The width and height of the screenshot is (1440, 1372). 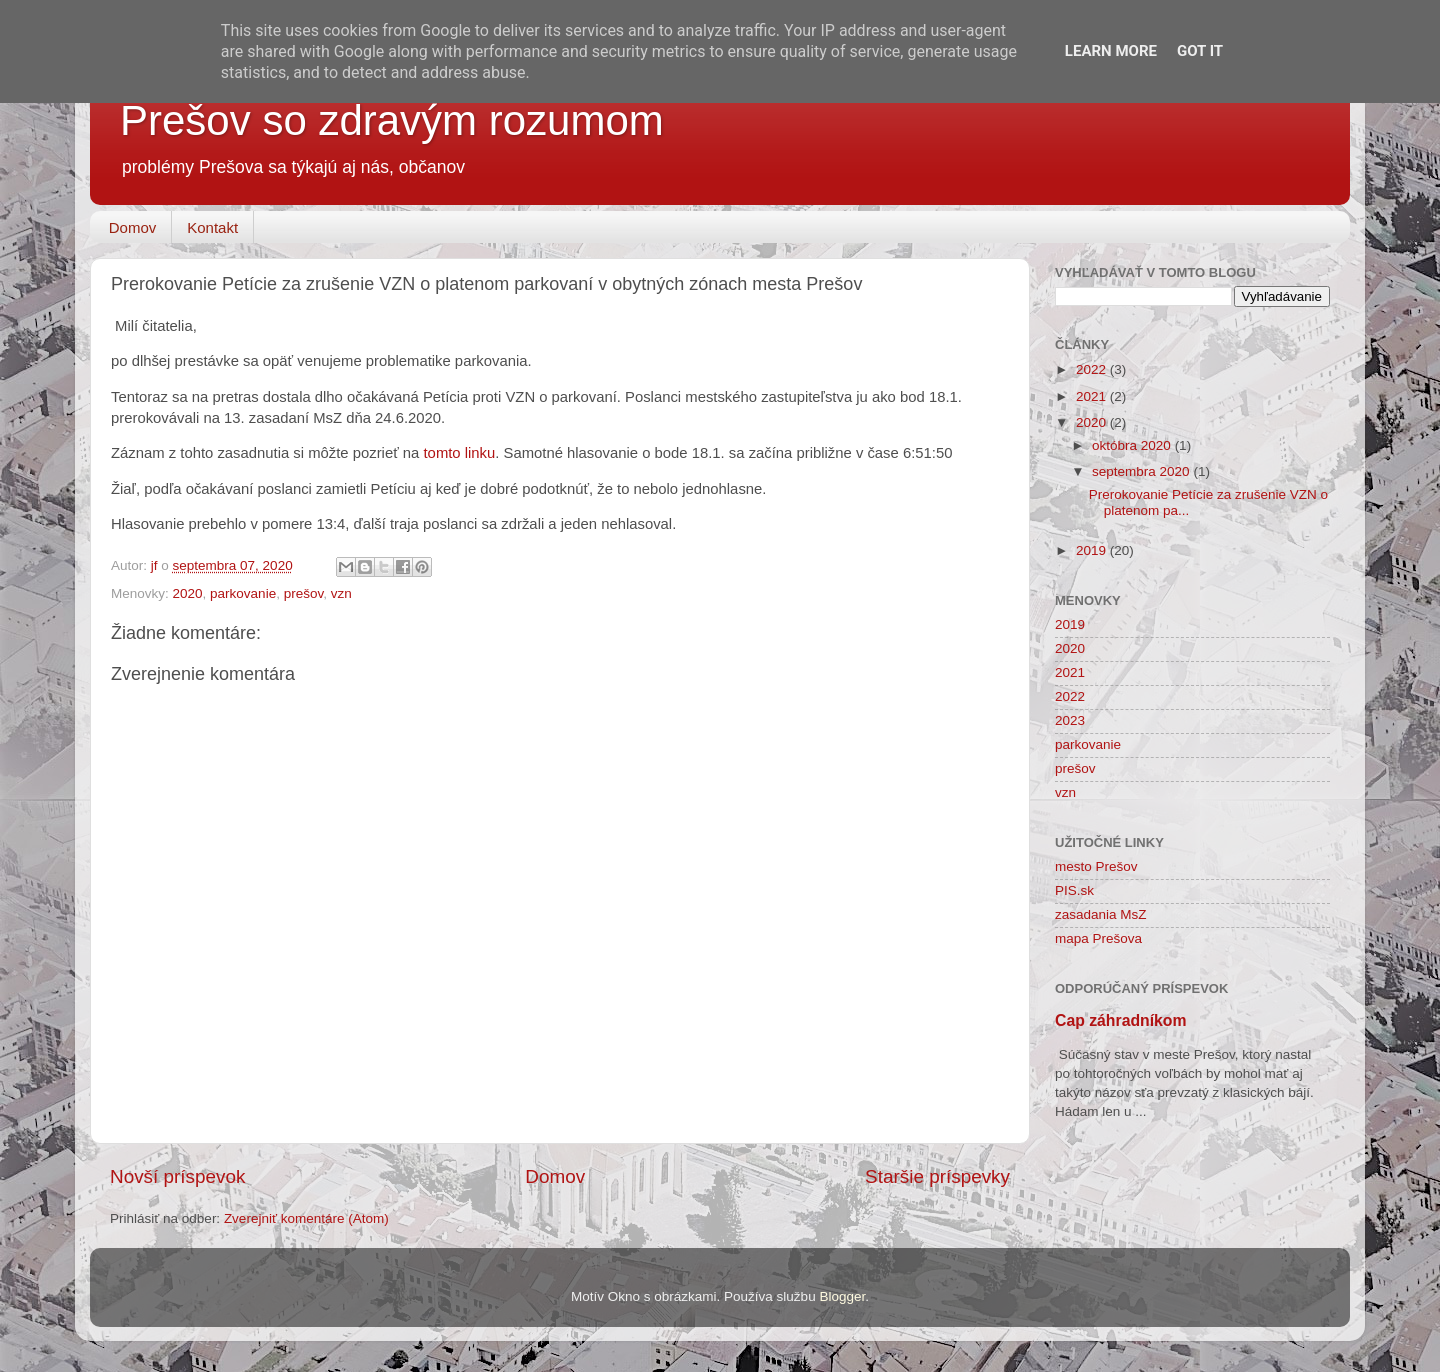 What do you see at coordinates (177, 1176) in the screenshot?
I see `Novší príspevok` at bounding box center [177, 1176].